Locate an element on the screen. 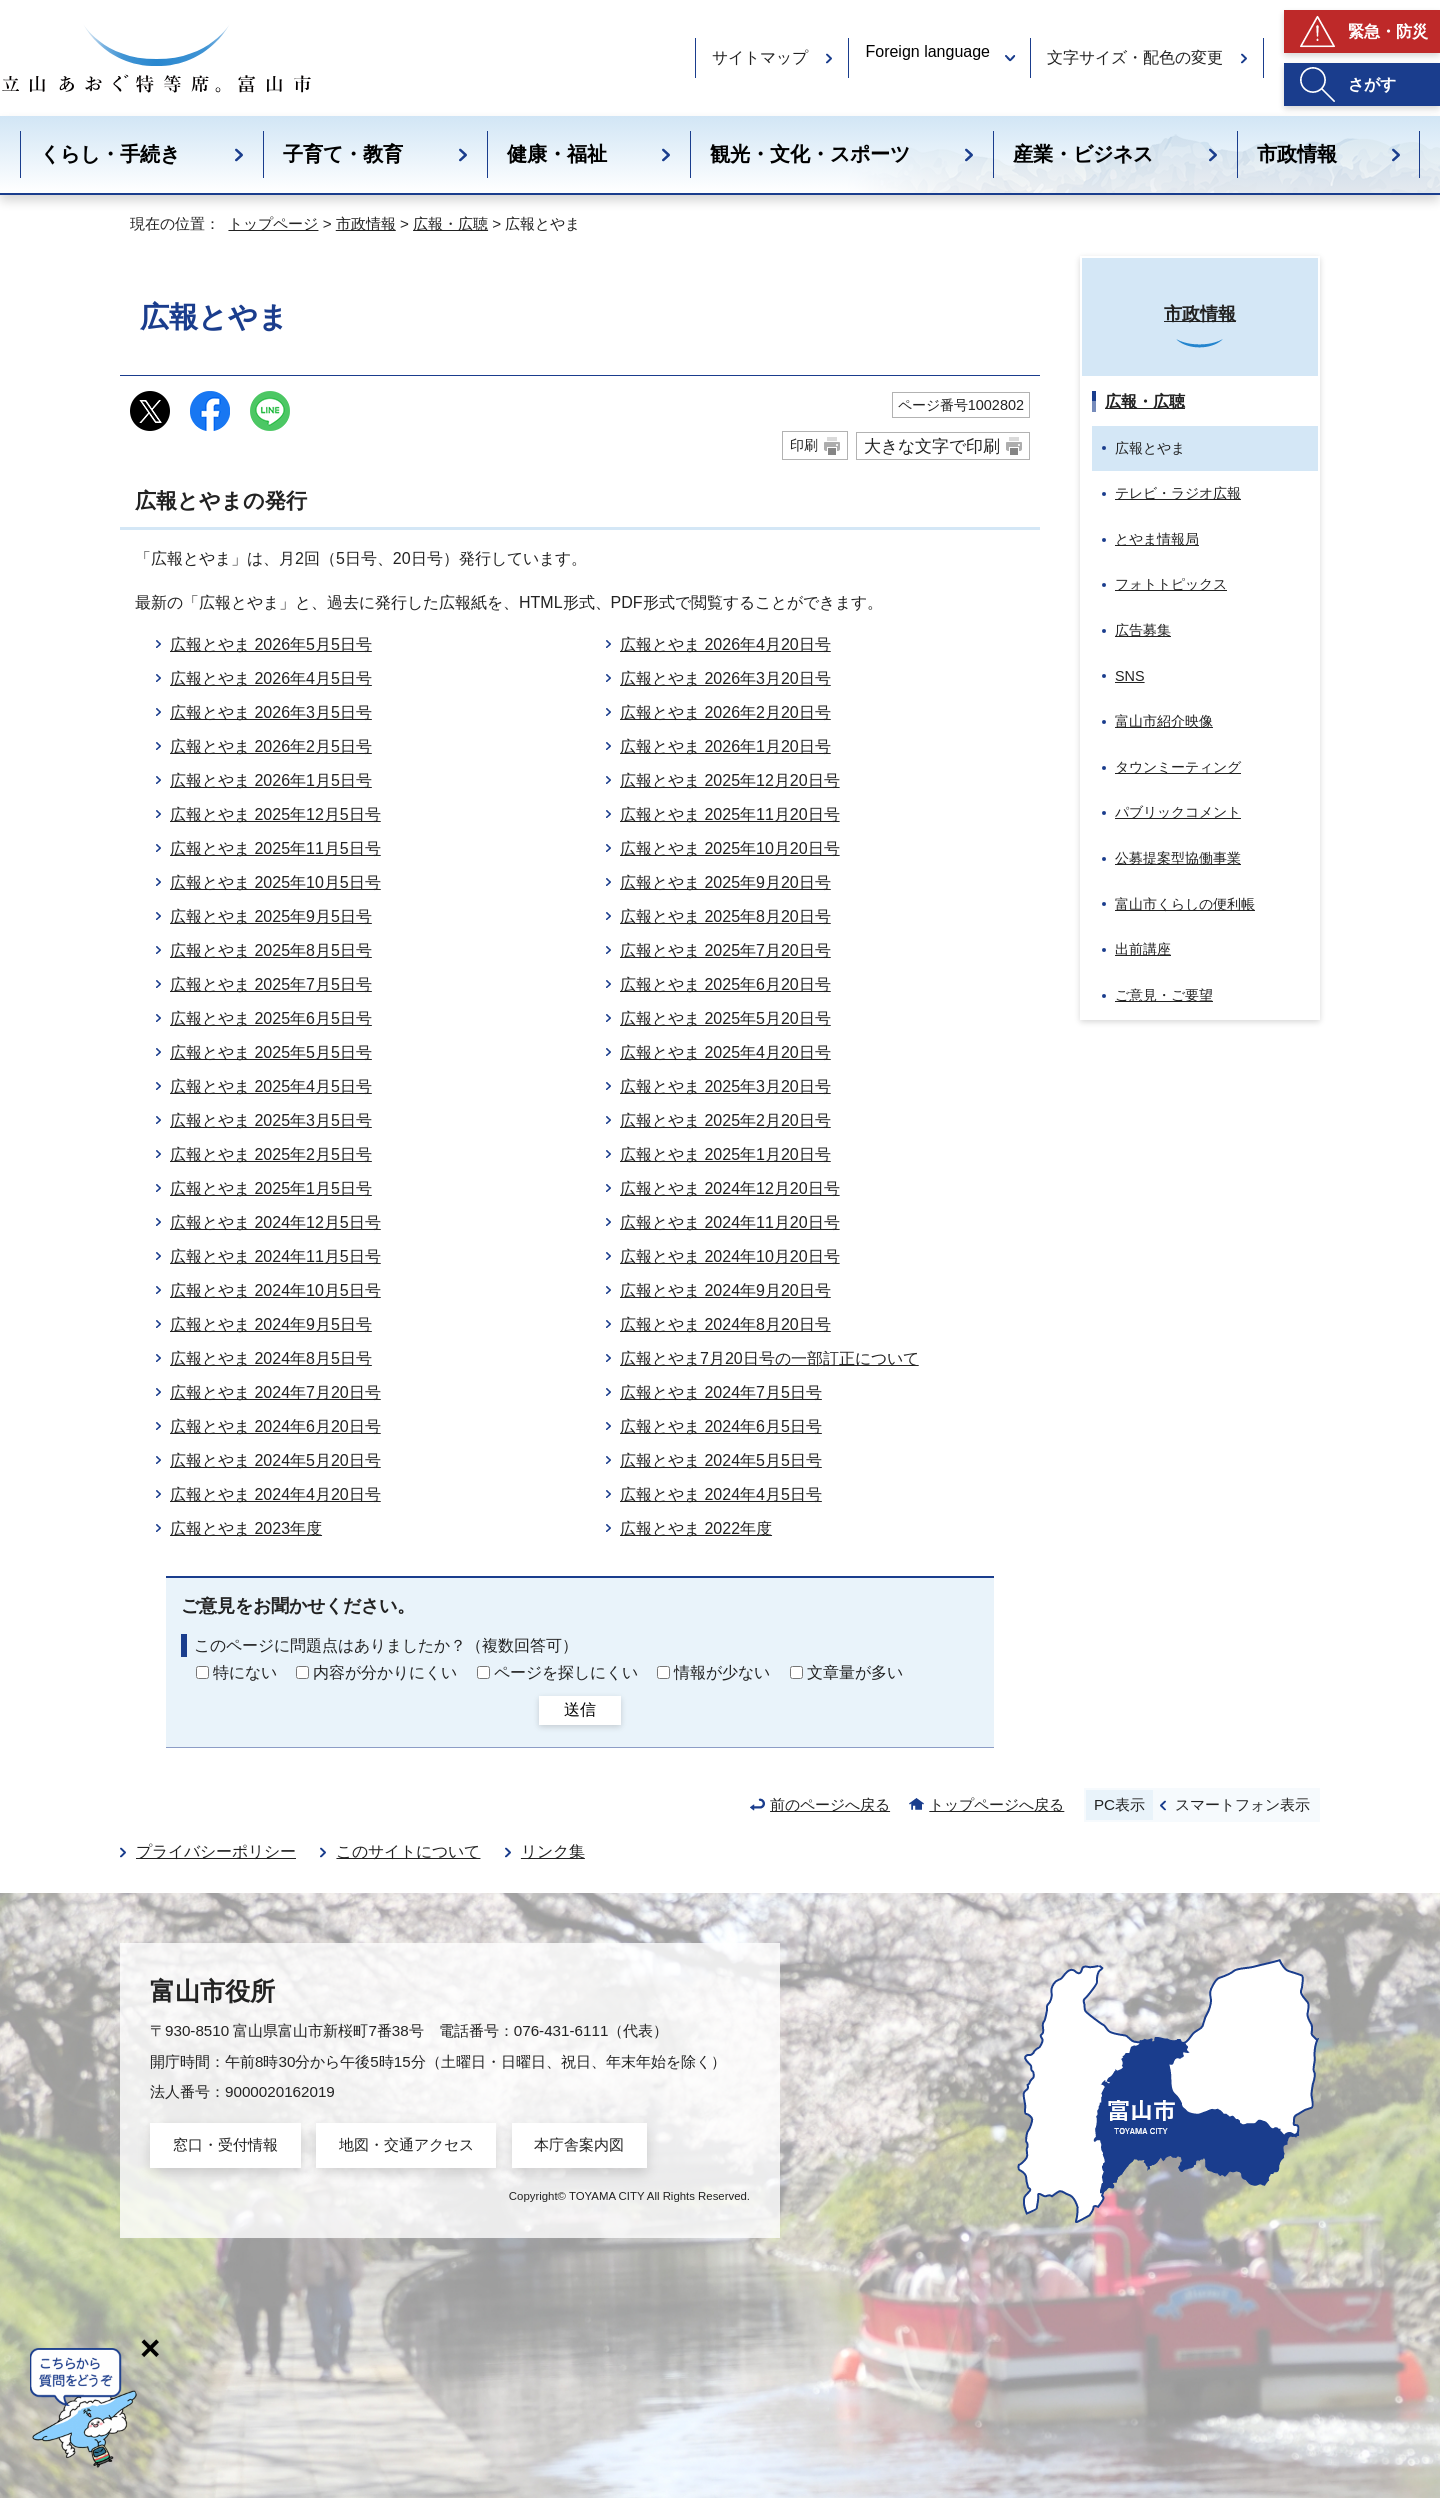 The width and height of the screenshot is (1440, 2498). 広報とやま 2026年2月5日号 is located at coordinates (271, 746).